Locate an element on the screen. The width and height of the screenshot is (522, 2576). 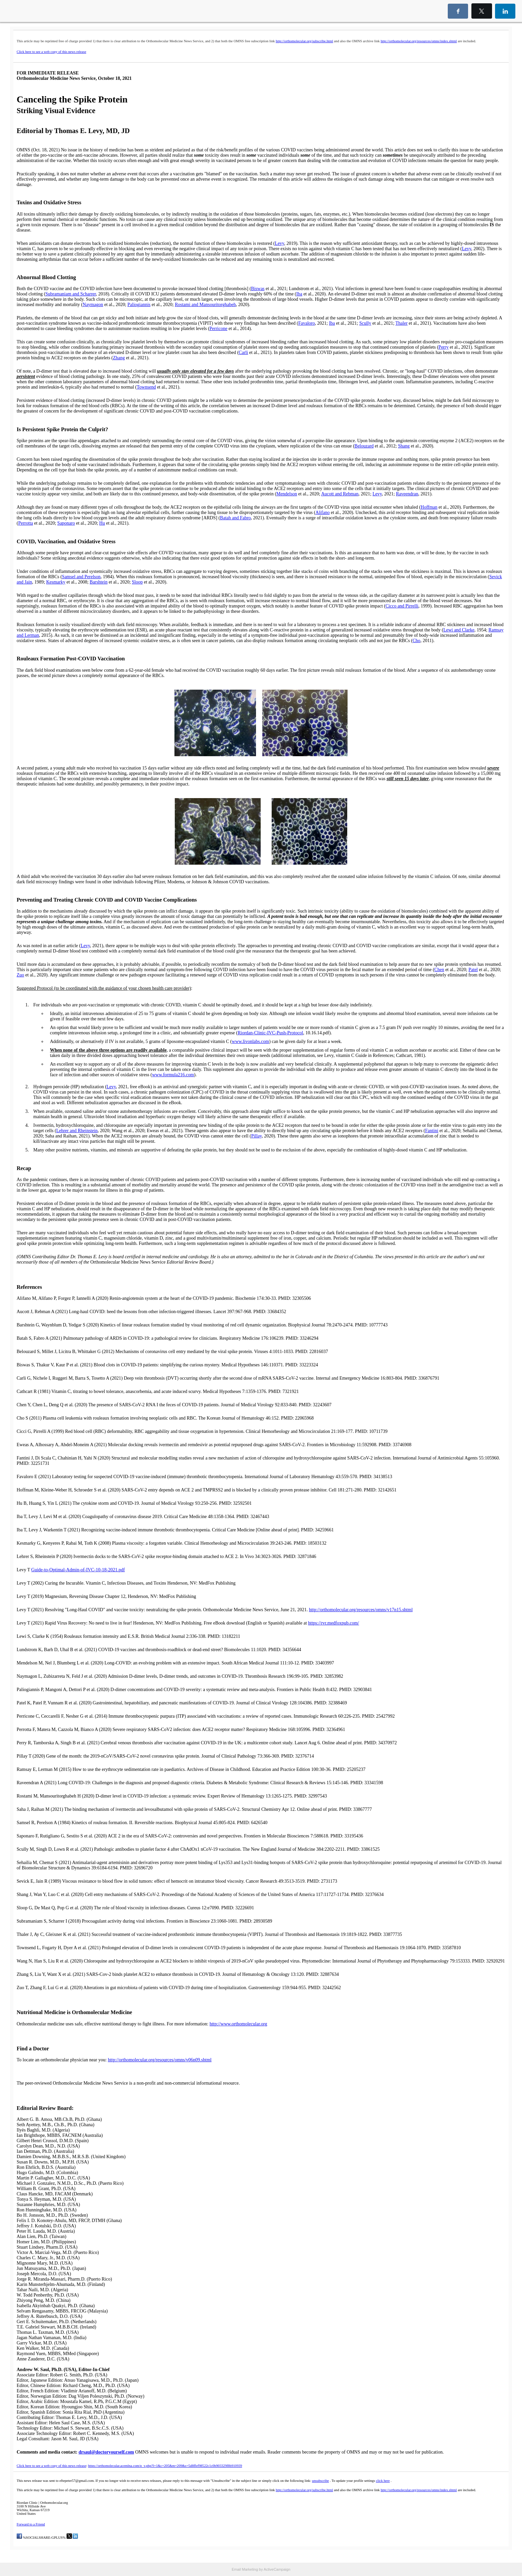
Click here to see a web copy of this news release is located at coordinates (51, 52).